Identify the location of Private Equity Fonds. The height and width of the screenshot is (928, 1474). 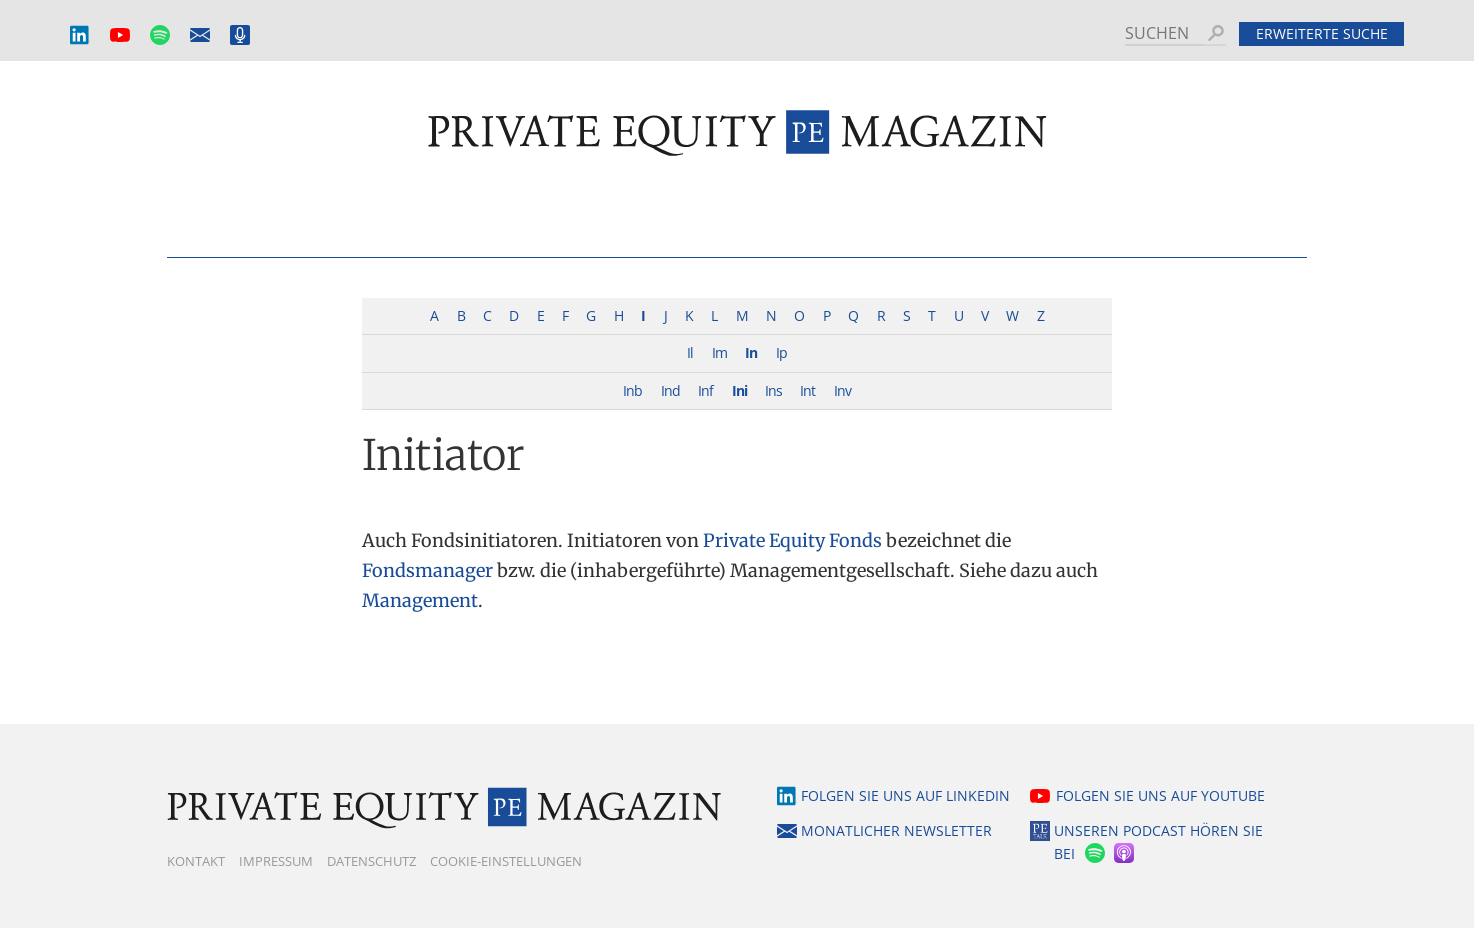
(792, 540).